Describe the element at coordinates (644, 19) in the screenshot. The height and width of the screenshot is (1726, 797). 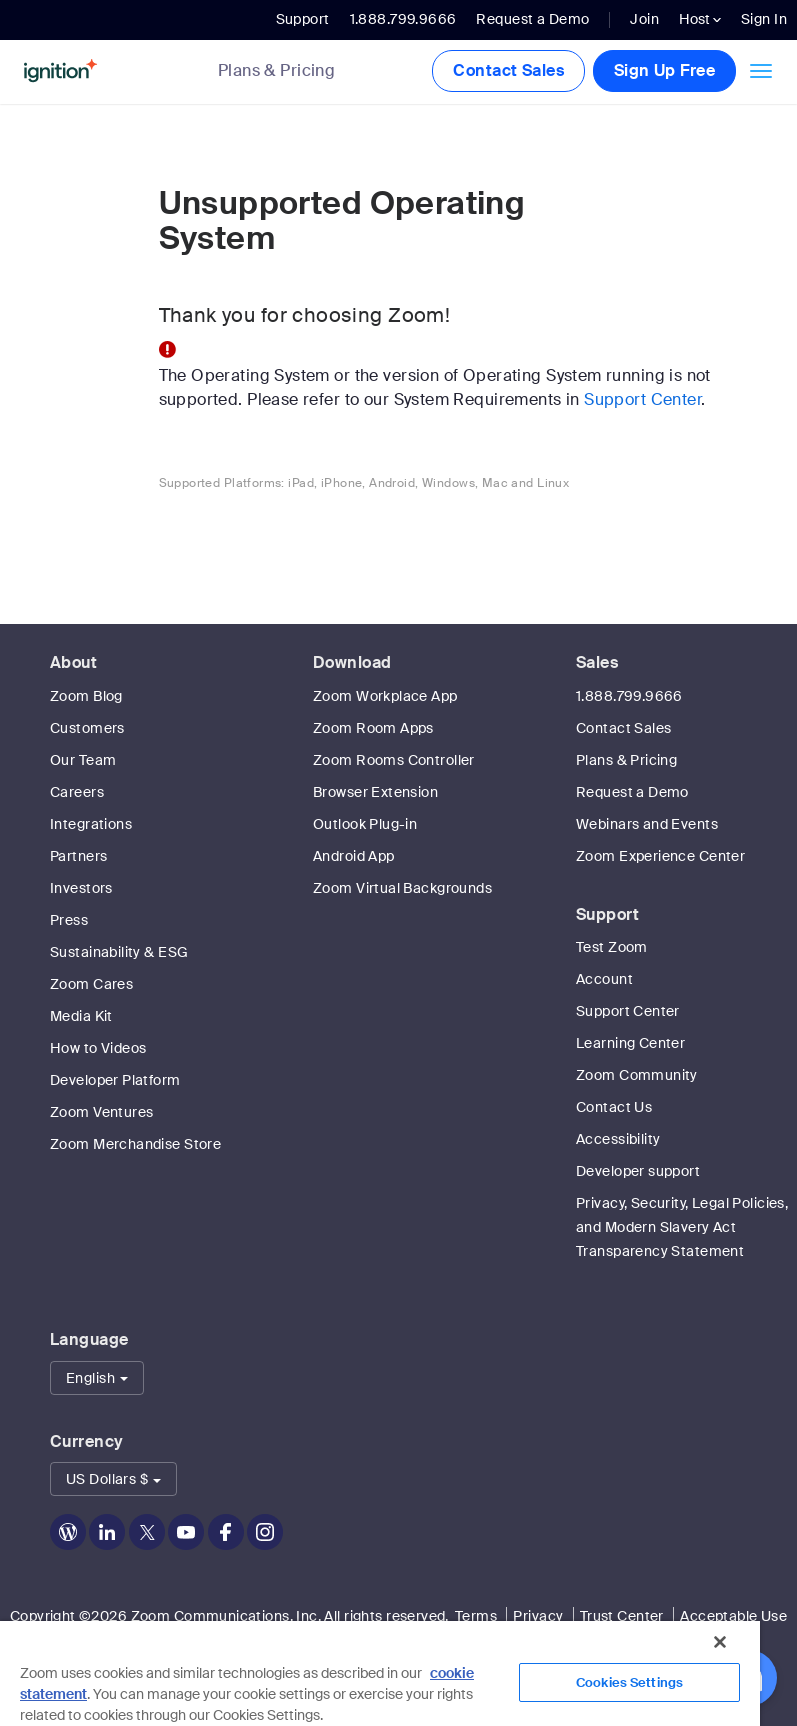
I see `Join` at that location.